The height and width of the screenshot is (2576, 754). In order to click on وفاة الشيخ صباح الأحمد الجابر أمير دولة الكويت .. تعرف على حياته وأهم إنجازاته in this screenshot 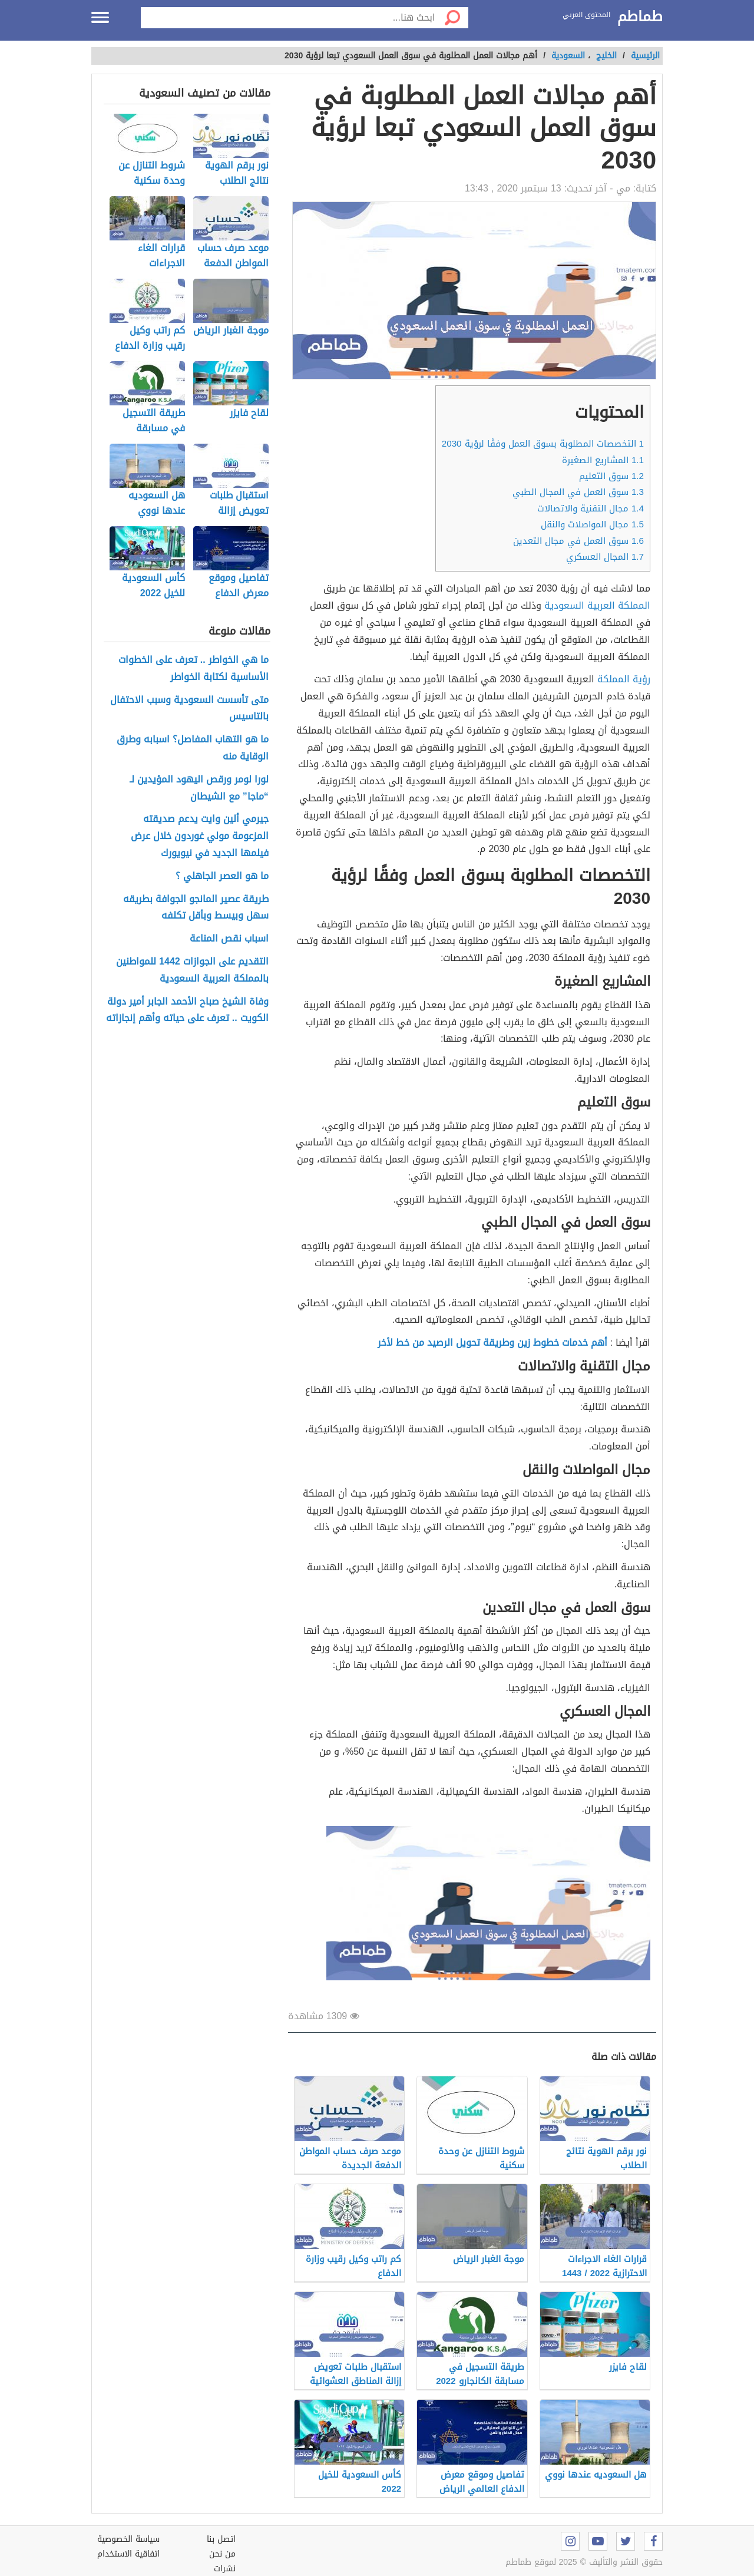, I will do `click(187, 1010)`.